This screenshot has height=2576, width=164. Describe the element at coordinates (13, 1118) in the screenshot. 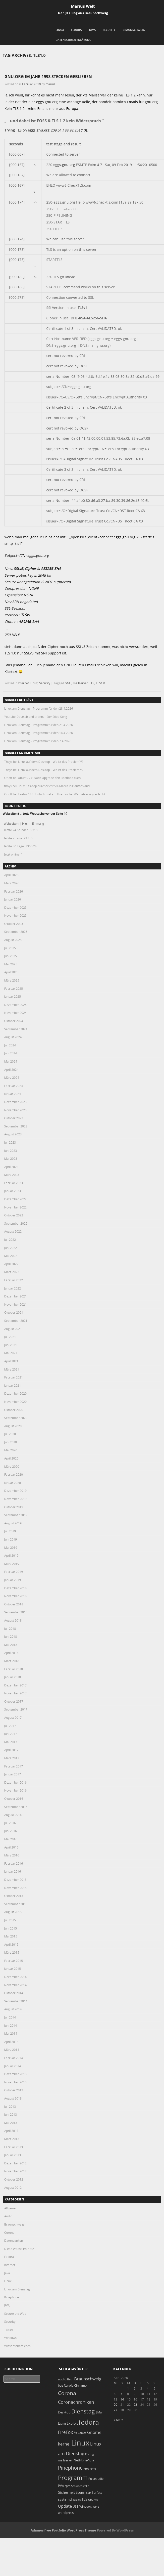

I see `Oktober 2023` at that location.